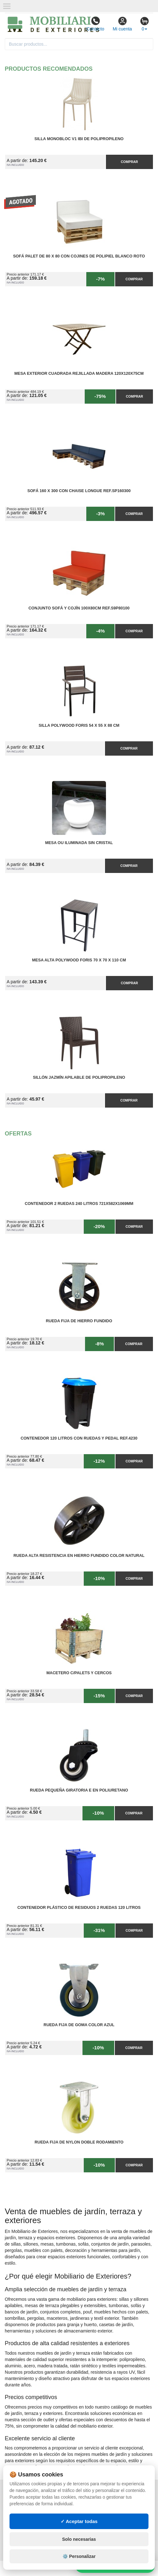 This screenshot has height=2576, width=158. I want to click on Conjunto Sofá y Cojín 100x80cm Ref.S9P80100, so click(79, 608).